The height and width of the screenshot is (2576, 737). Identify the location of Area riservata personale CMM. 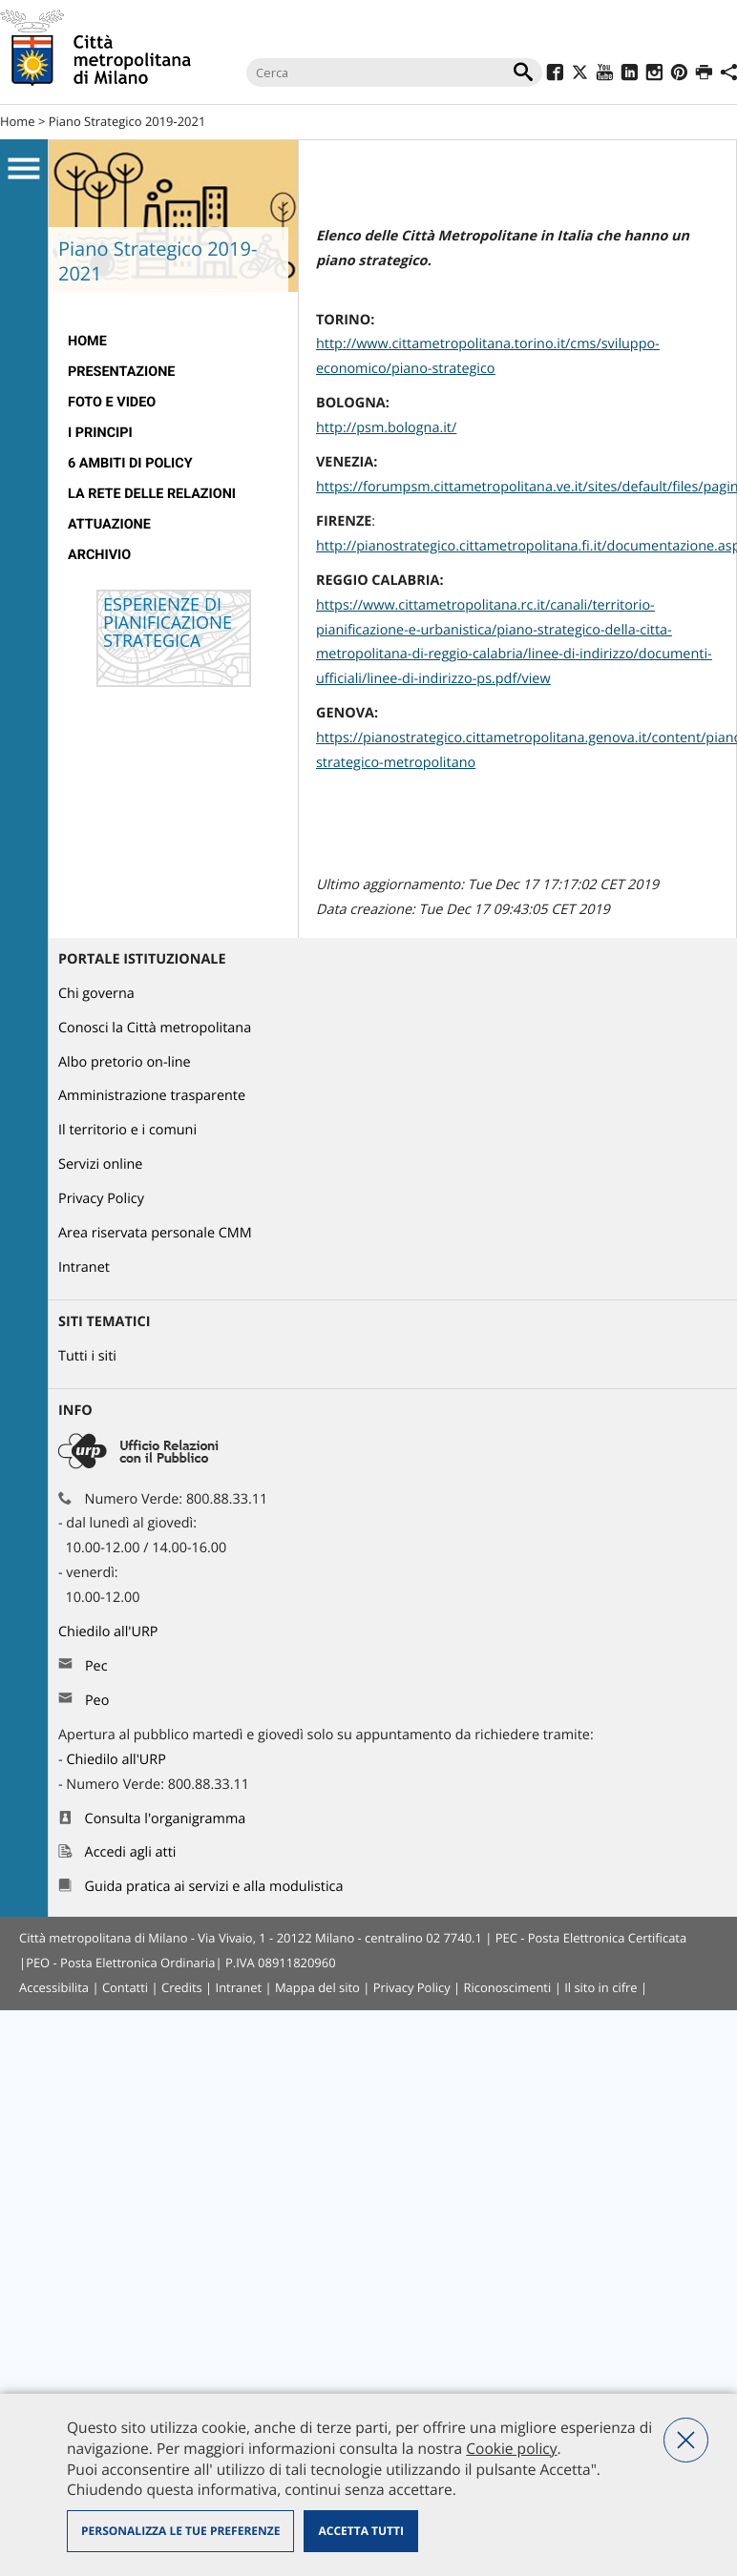
(155, 1233).